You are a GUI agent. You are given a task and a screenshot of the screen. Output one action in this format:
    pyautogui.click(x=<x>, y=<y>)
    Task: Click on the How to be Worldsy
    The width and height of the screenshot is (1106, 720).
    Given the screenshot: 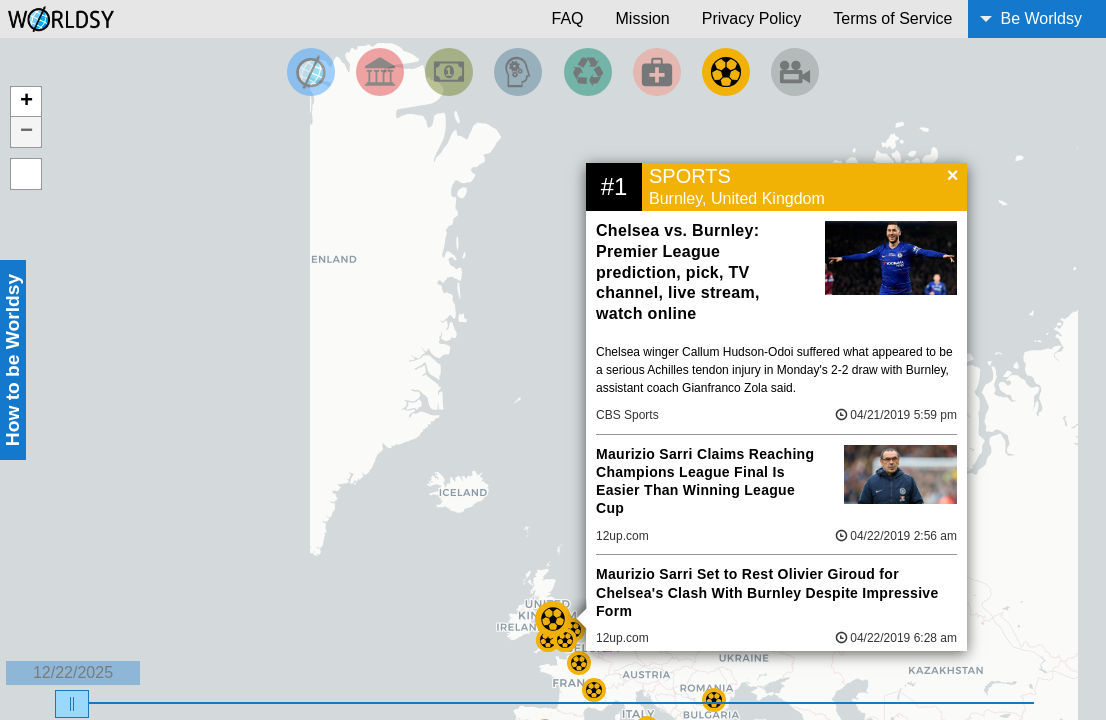 What is the action you would take?
    pyautogui.click(x=12, y=360)
    